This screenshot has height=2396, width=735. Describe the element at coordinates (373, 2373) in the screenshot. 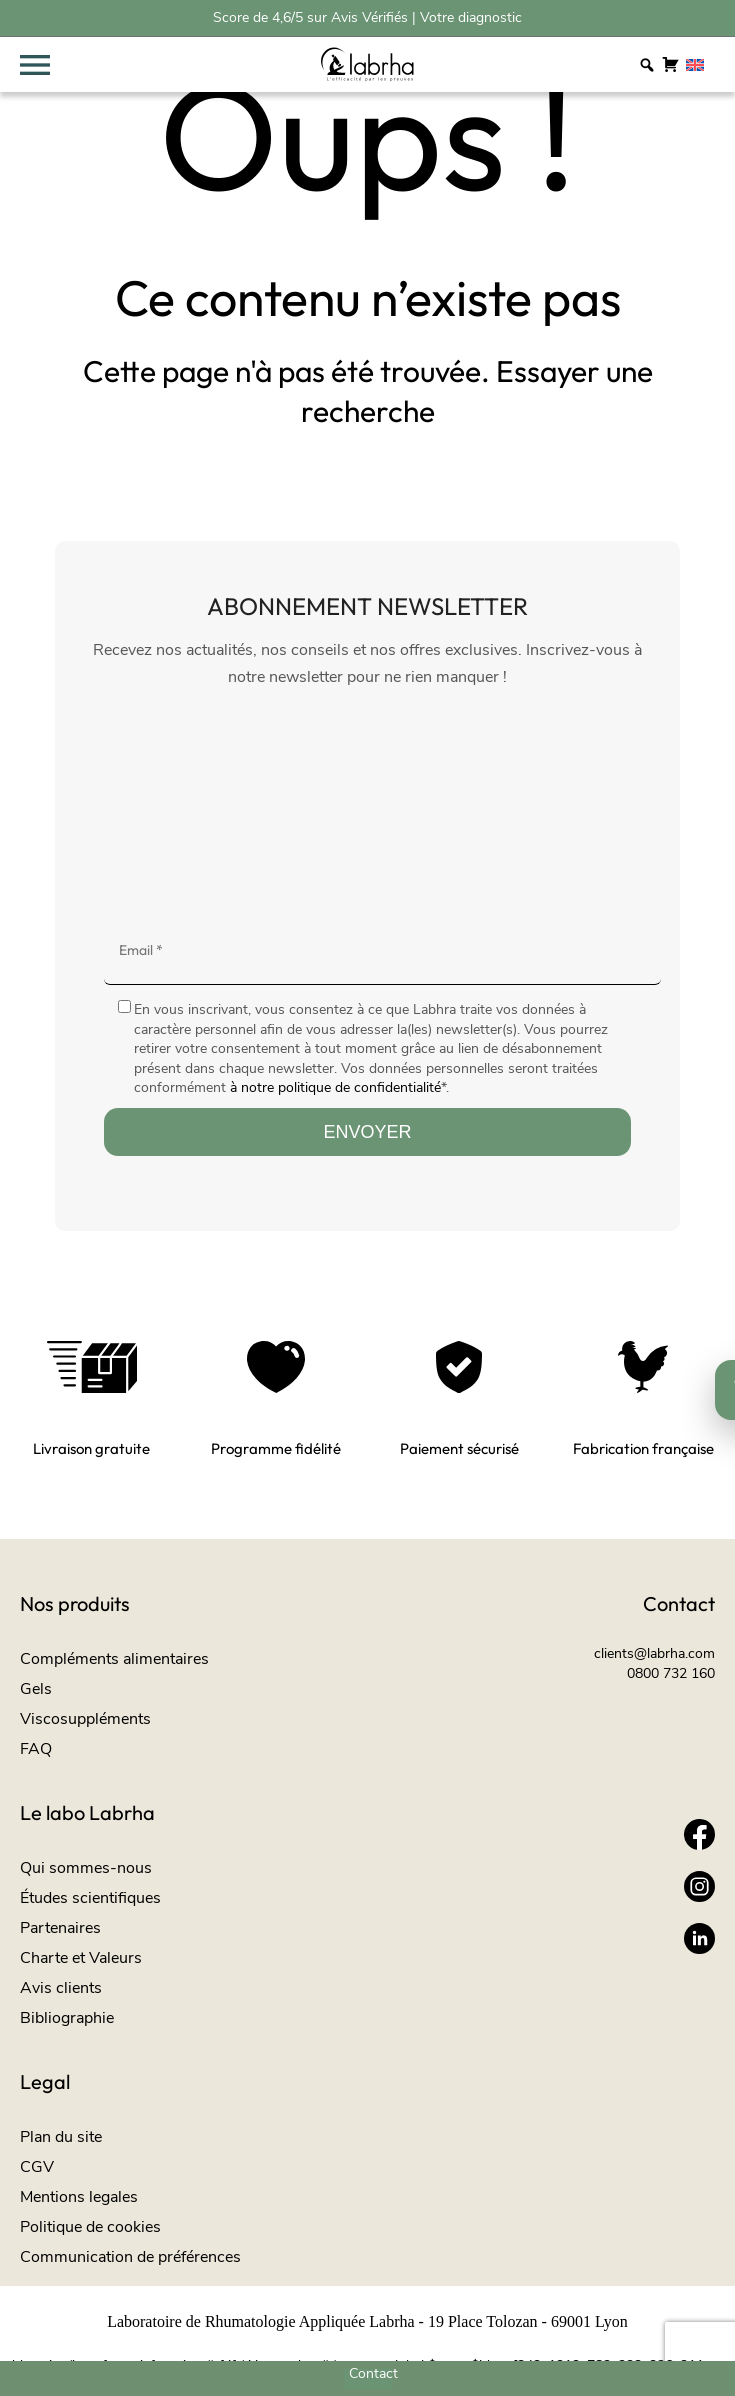

I see `Contact` at that location.